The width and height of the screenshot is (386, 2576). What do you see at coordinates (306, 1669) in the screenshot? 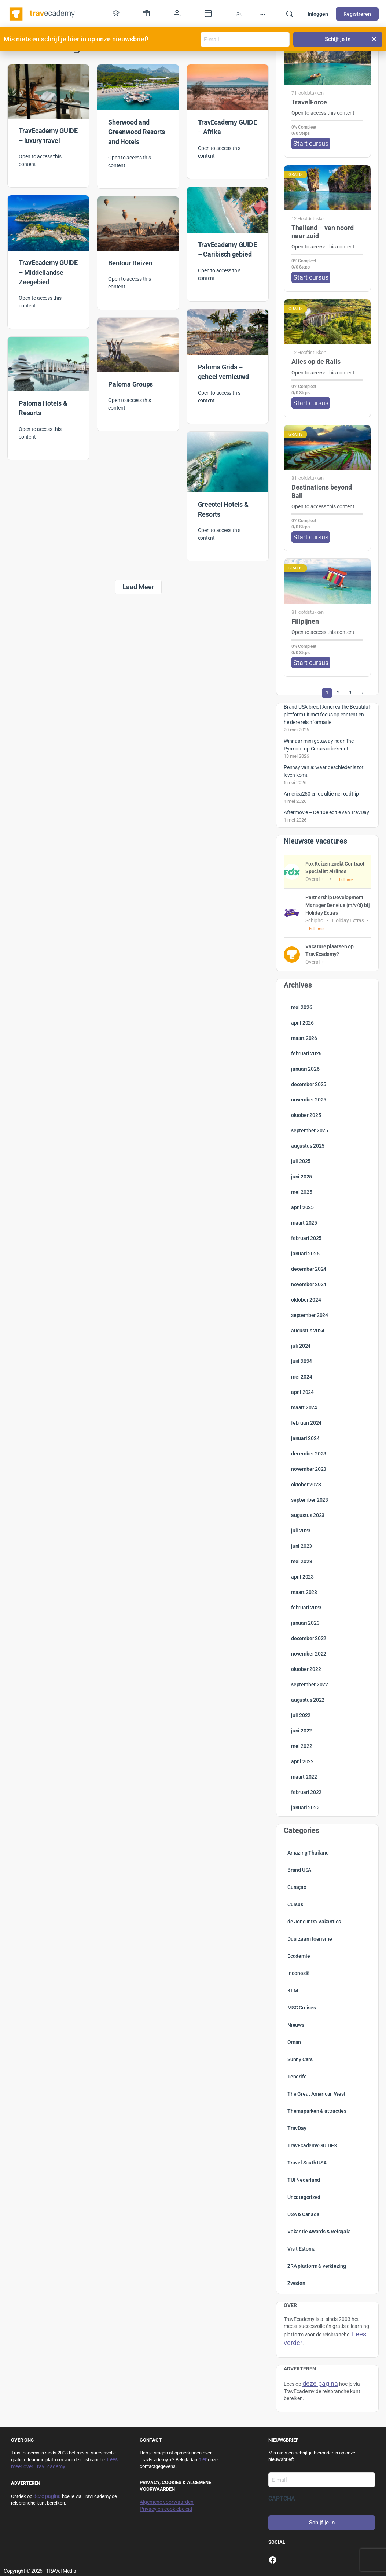
I see `oktober 2022` at bounding box center [306, 1669].